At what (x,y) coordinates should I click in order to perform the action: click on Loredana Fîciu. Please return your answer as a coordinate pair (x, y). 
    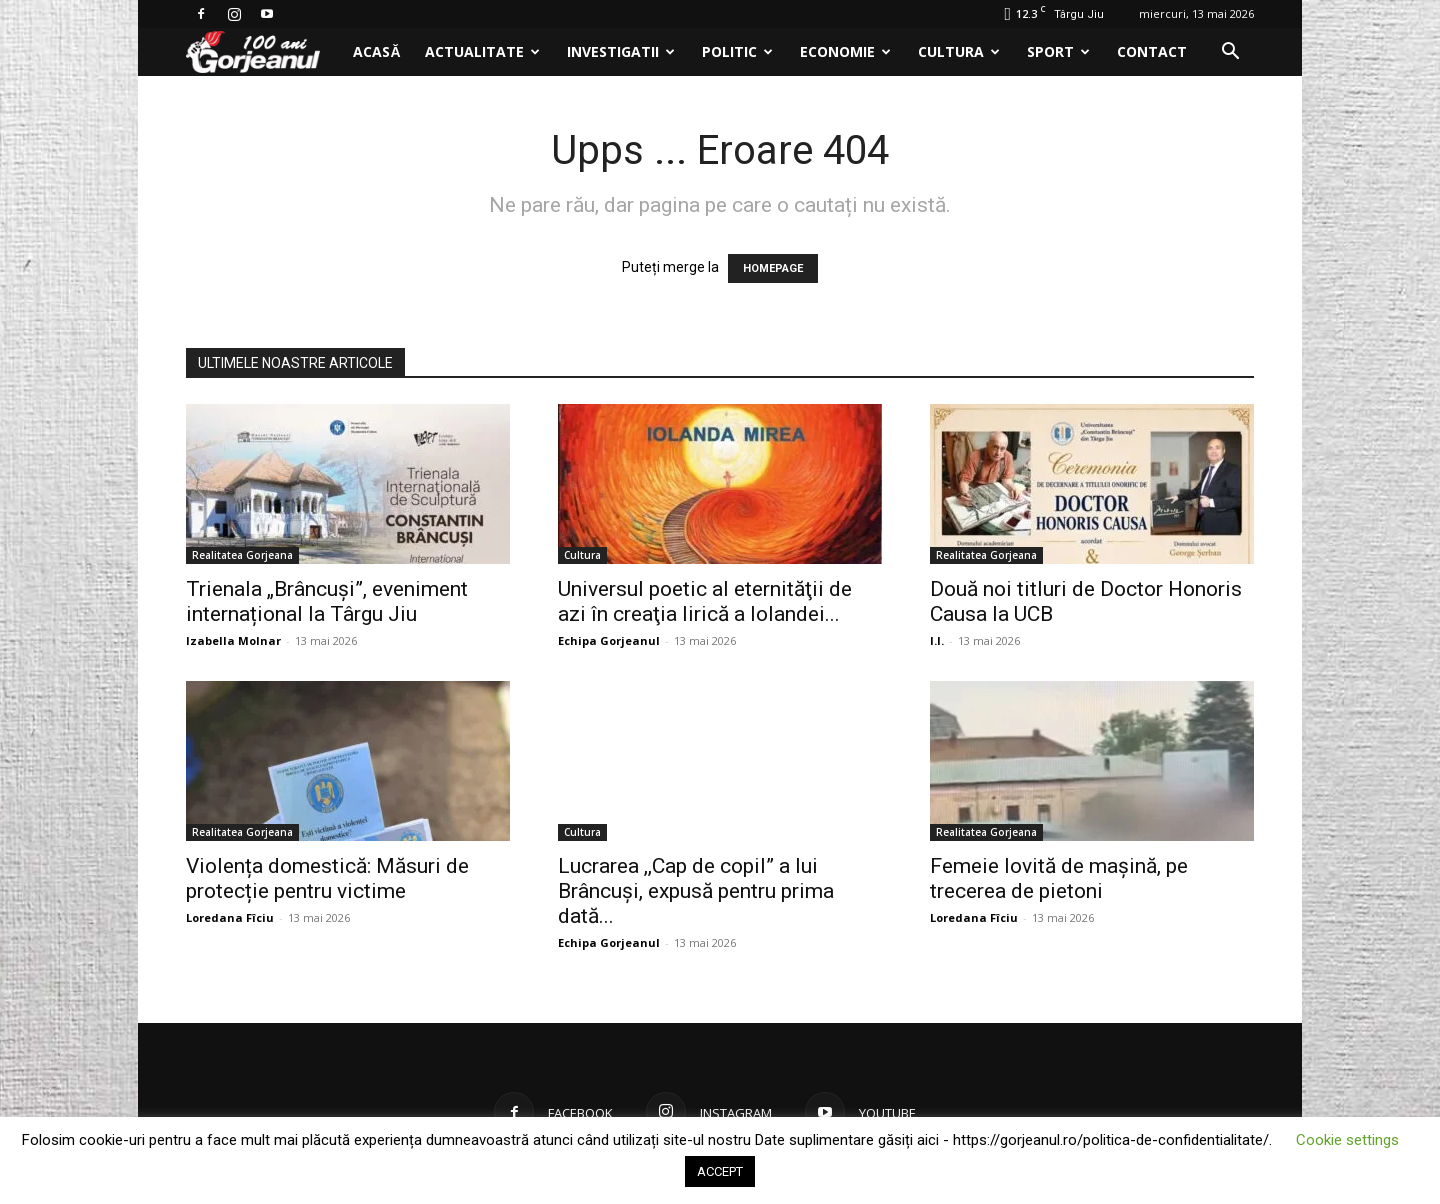
    Looking at the image, I should click on (230, 917).